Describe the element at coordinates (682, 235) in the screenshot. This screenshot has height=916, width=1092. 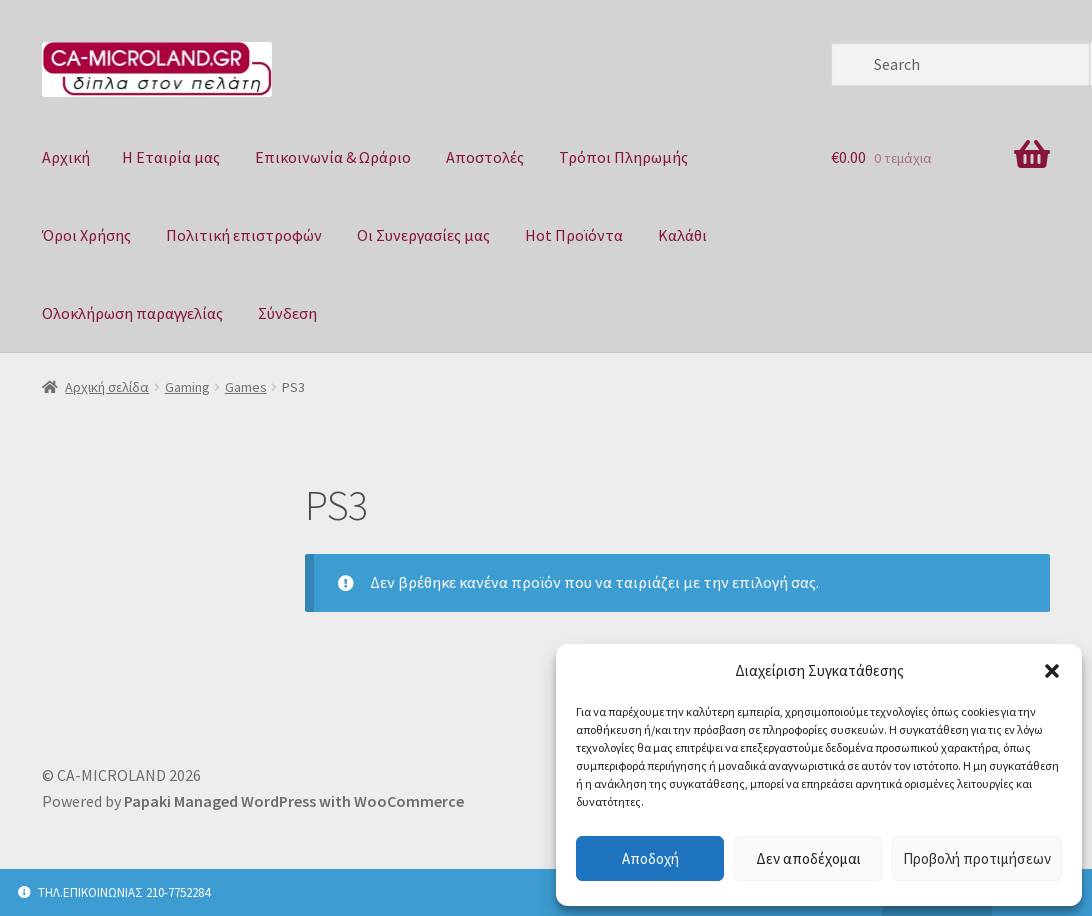
I see `Καλάθι` at that location.